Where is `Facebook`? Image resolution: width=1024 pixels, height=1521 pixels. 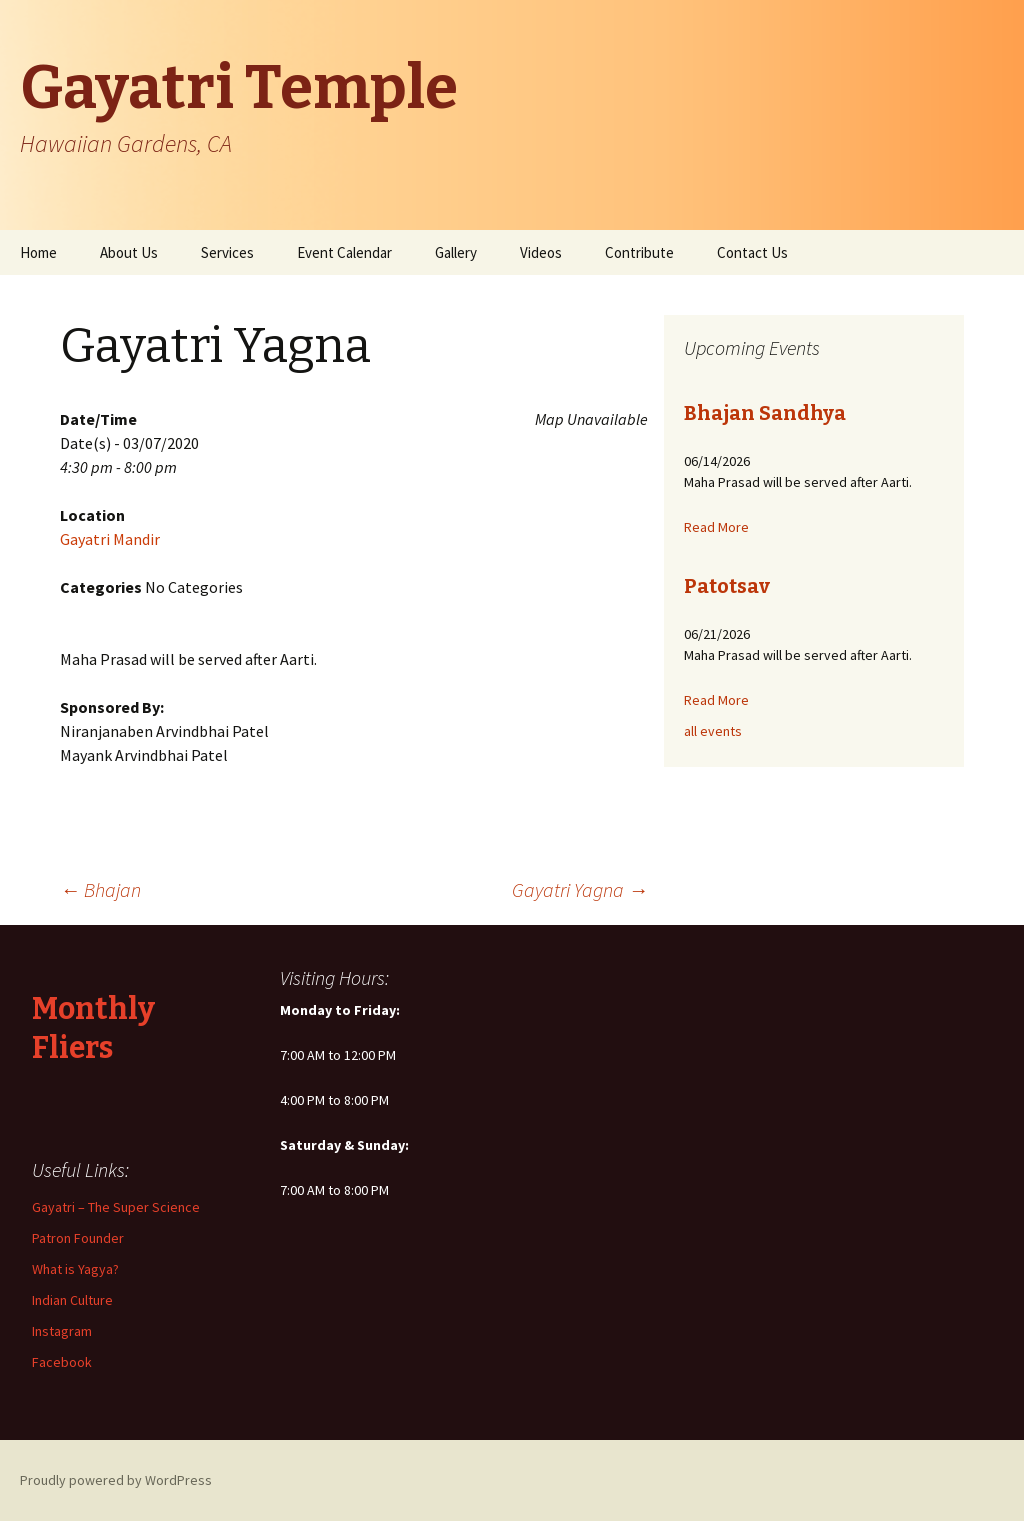
Facebook is located at coordinates (62, 1362).